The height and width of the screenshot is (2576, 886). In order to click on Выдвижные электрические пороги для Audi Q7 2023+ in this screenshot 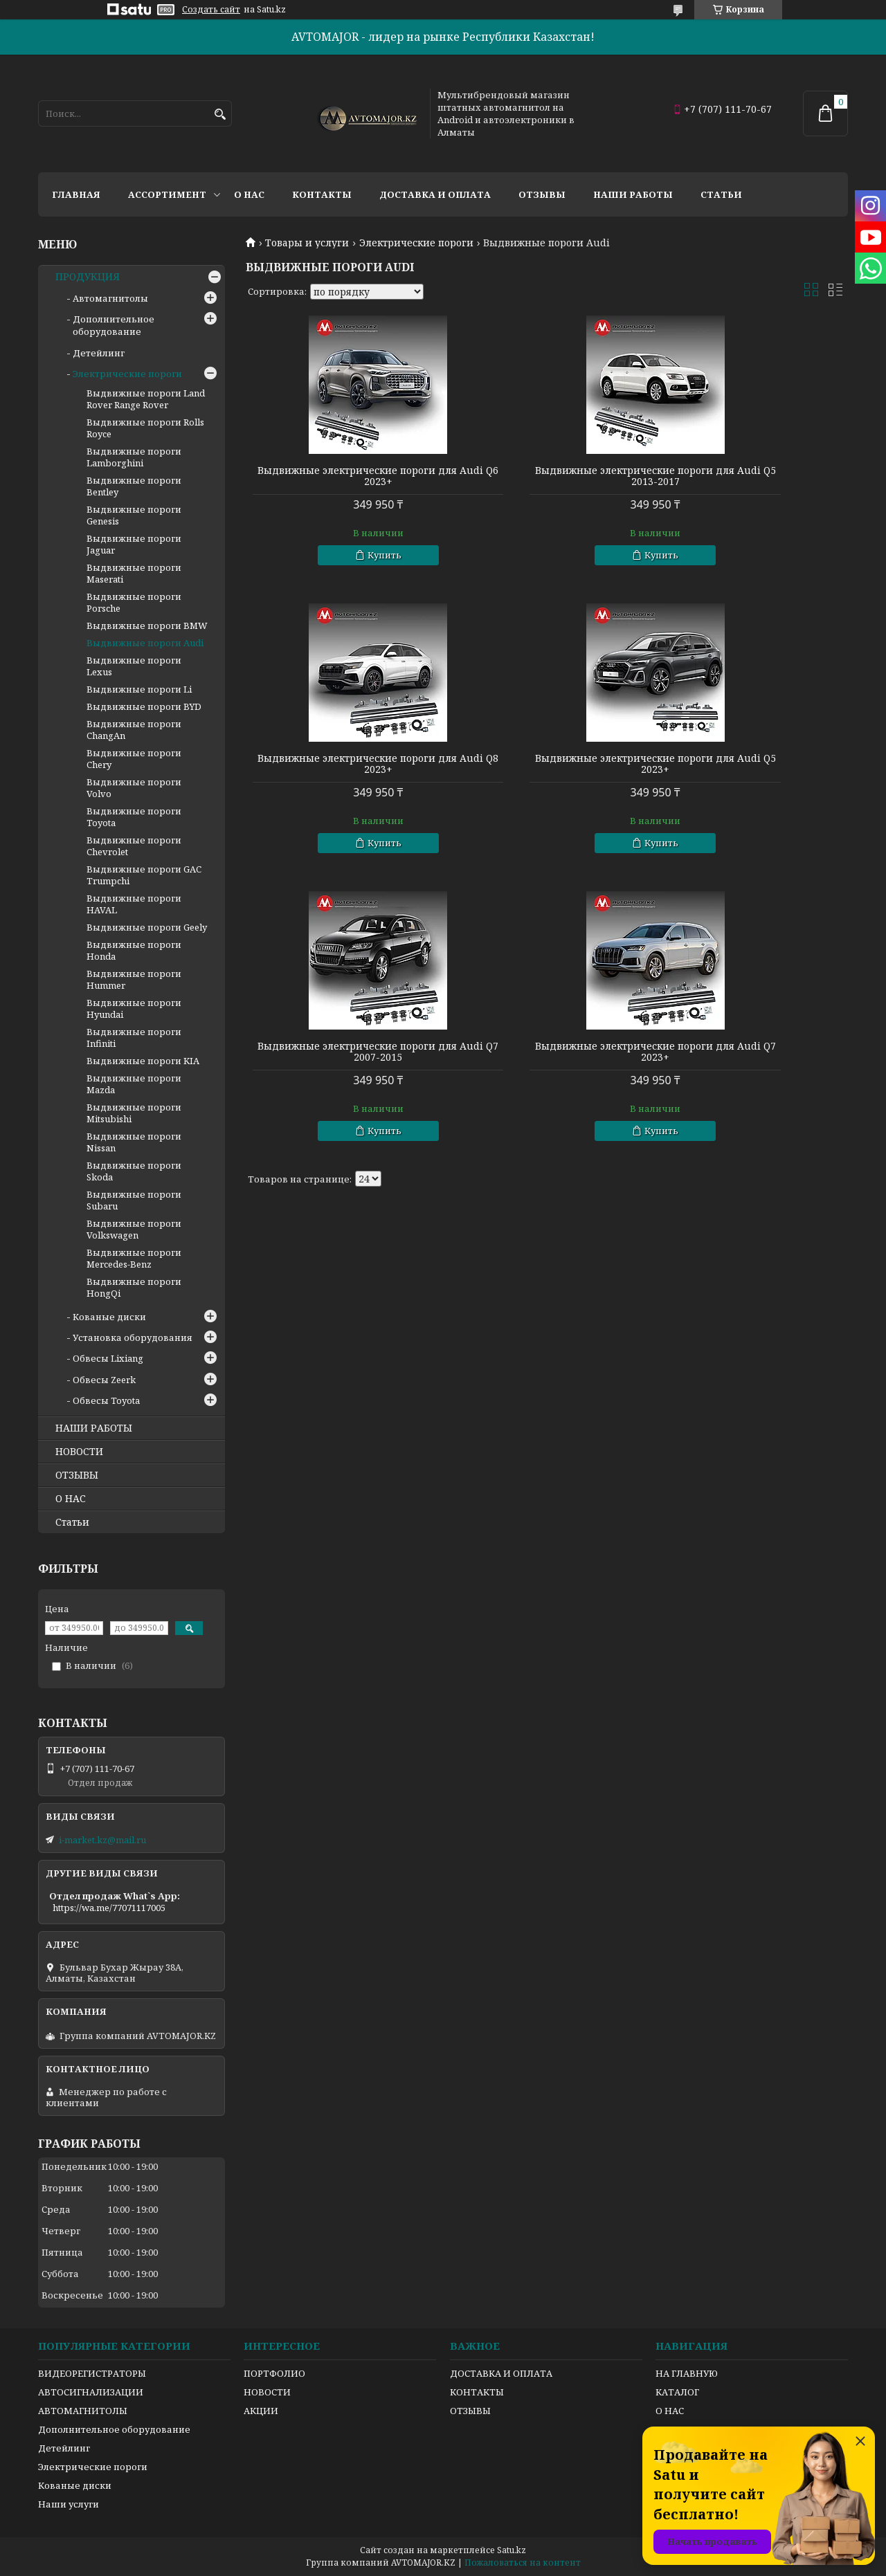, I will do `click(751, 764)`.